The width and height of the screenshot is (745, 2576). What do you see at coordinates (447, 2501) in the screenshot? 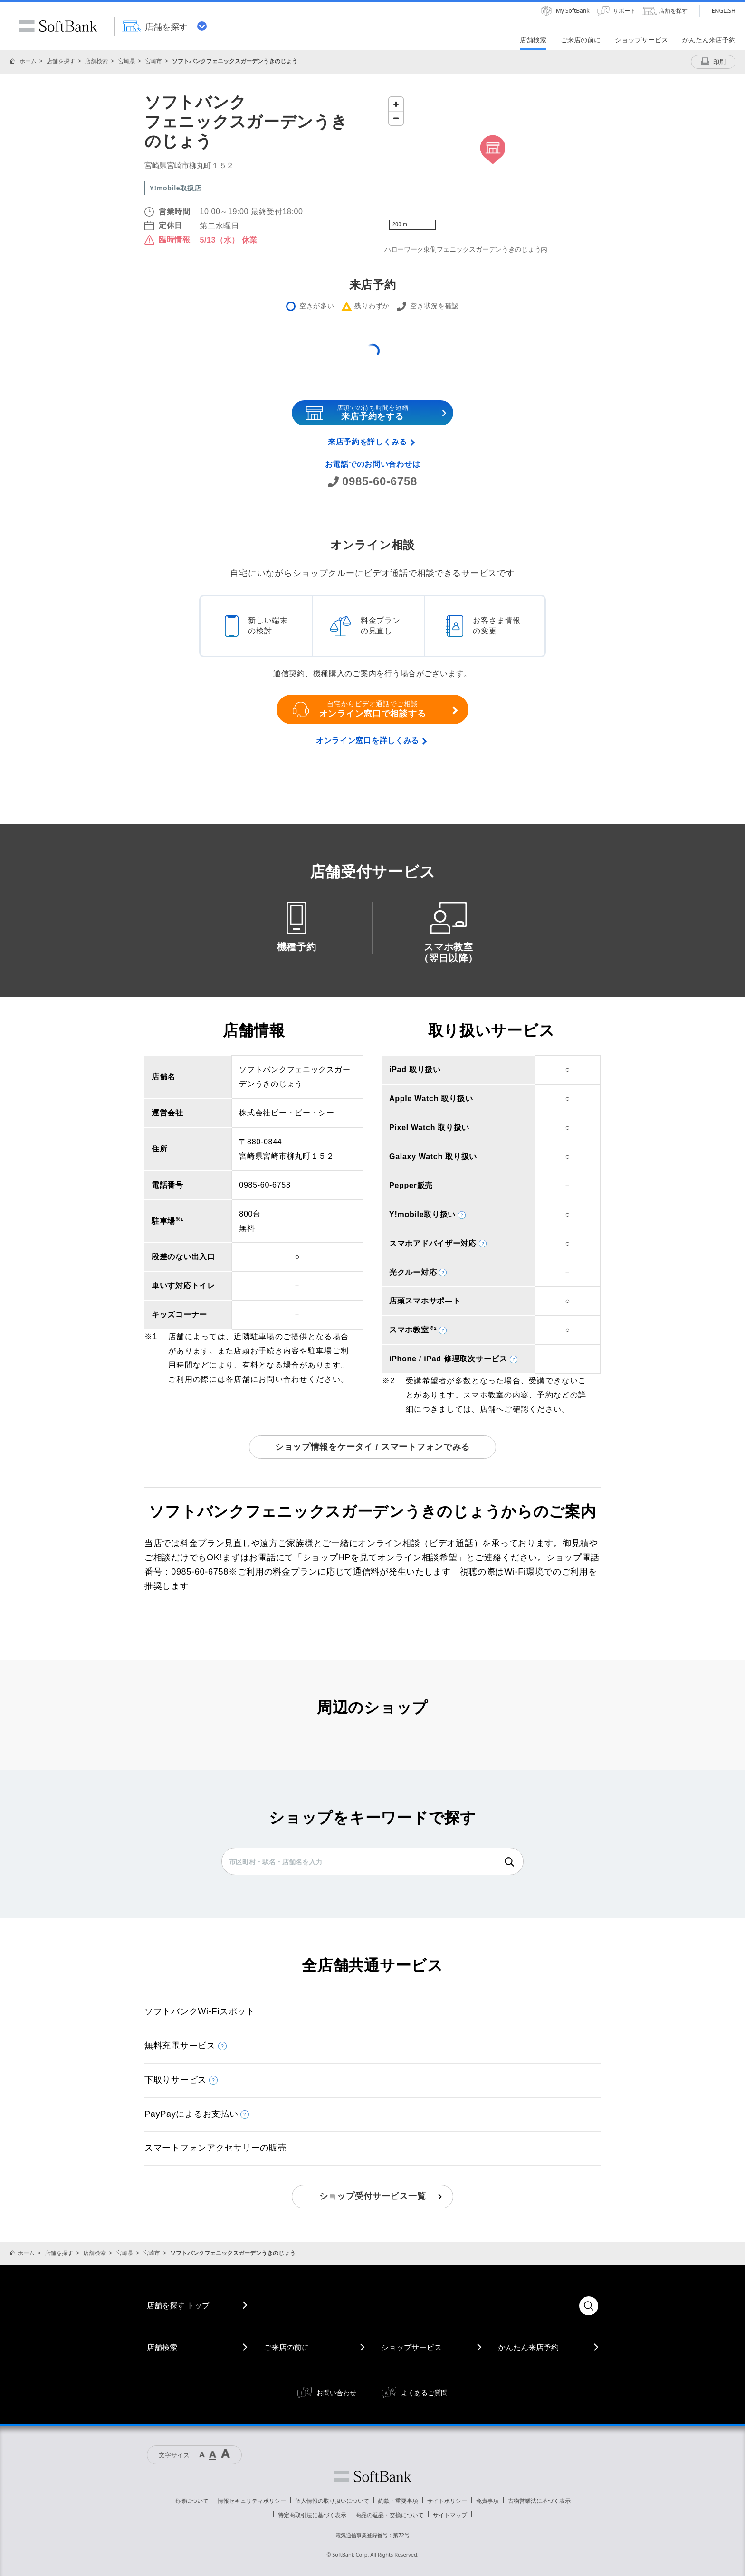
I see `サイトポリシー` at bounding box center [447, 2501].